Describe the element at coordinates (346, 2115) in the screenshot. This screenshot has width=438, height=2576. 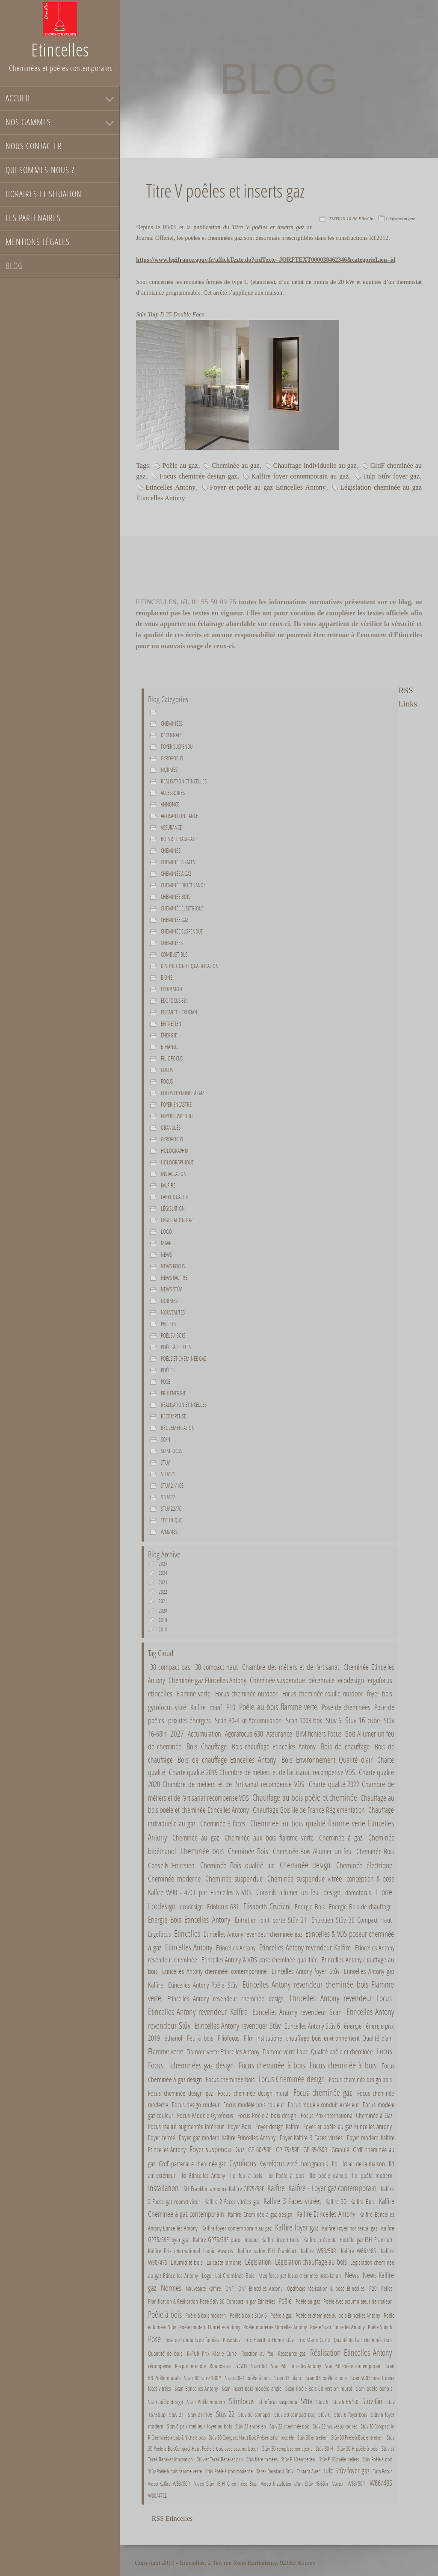
I see `Focus Prix international Cheminée à Gaz` at that location.